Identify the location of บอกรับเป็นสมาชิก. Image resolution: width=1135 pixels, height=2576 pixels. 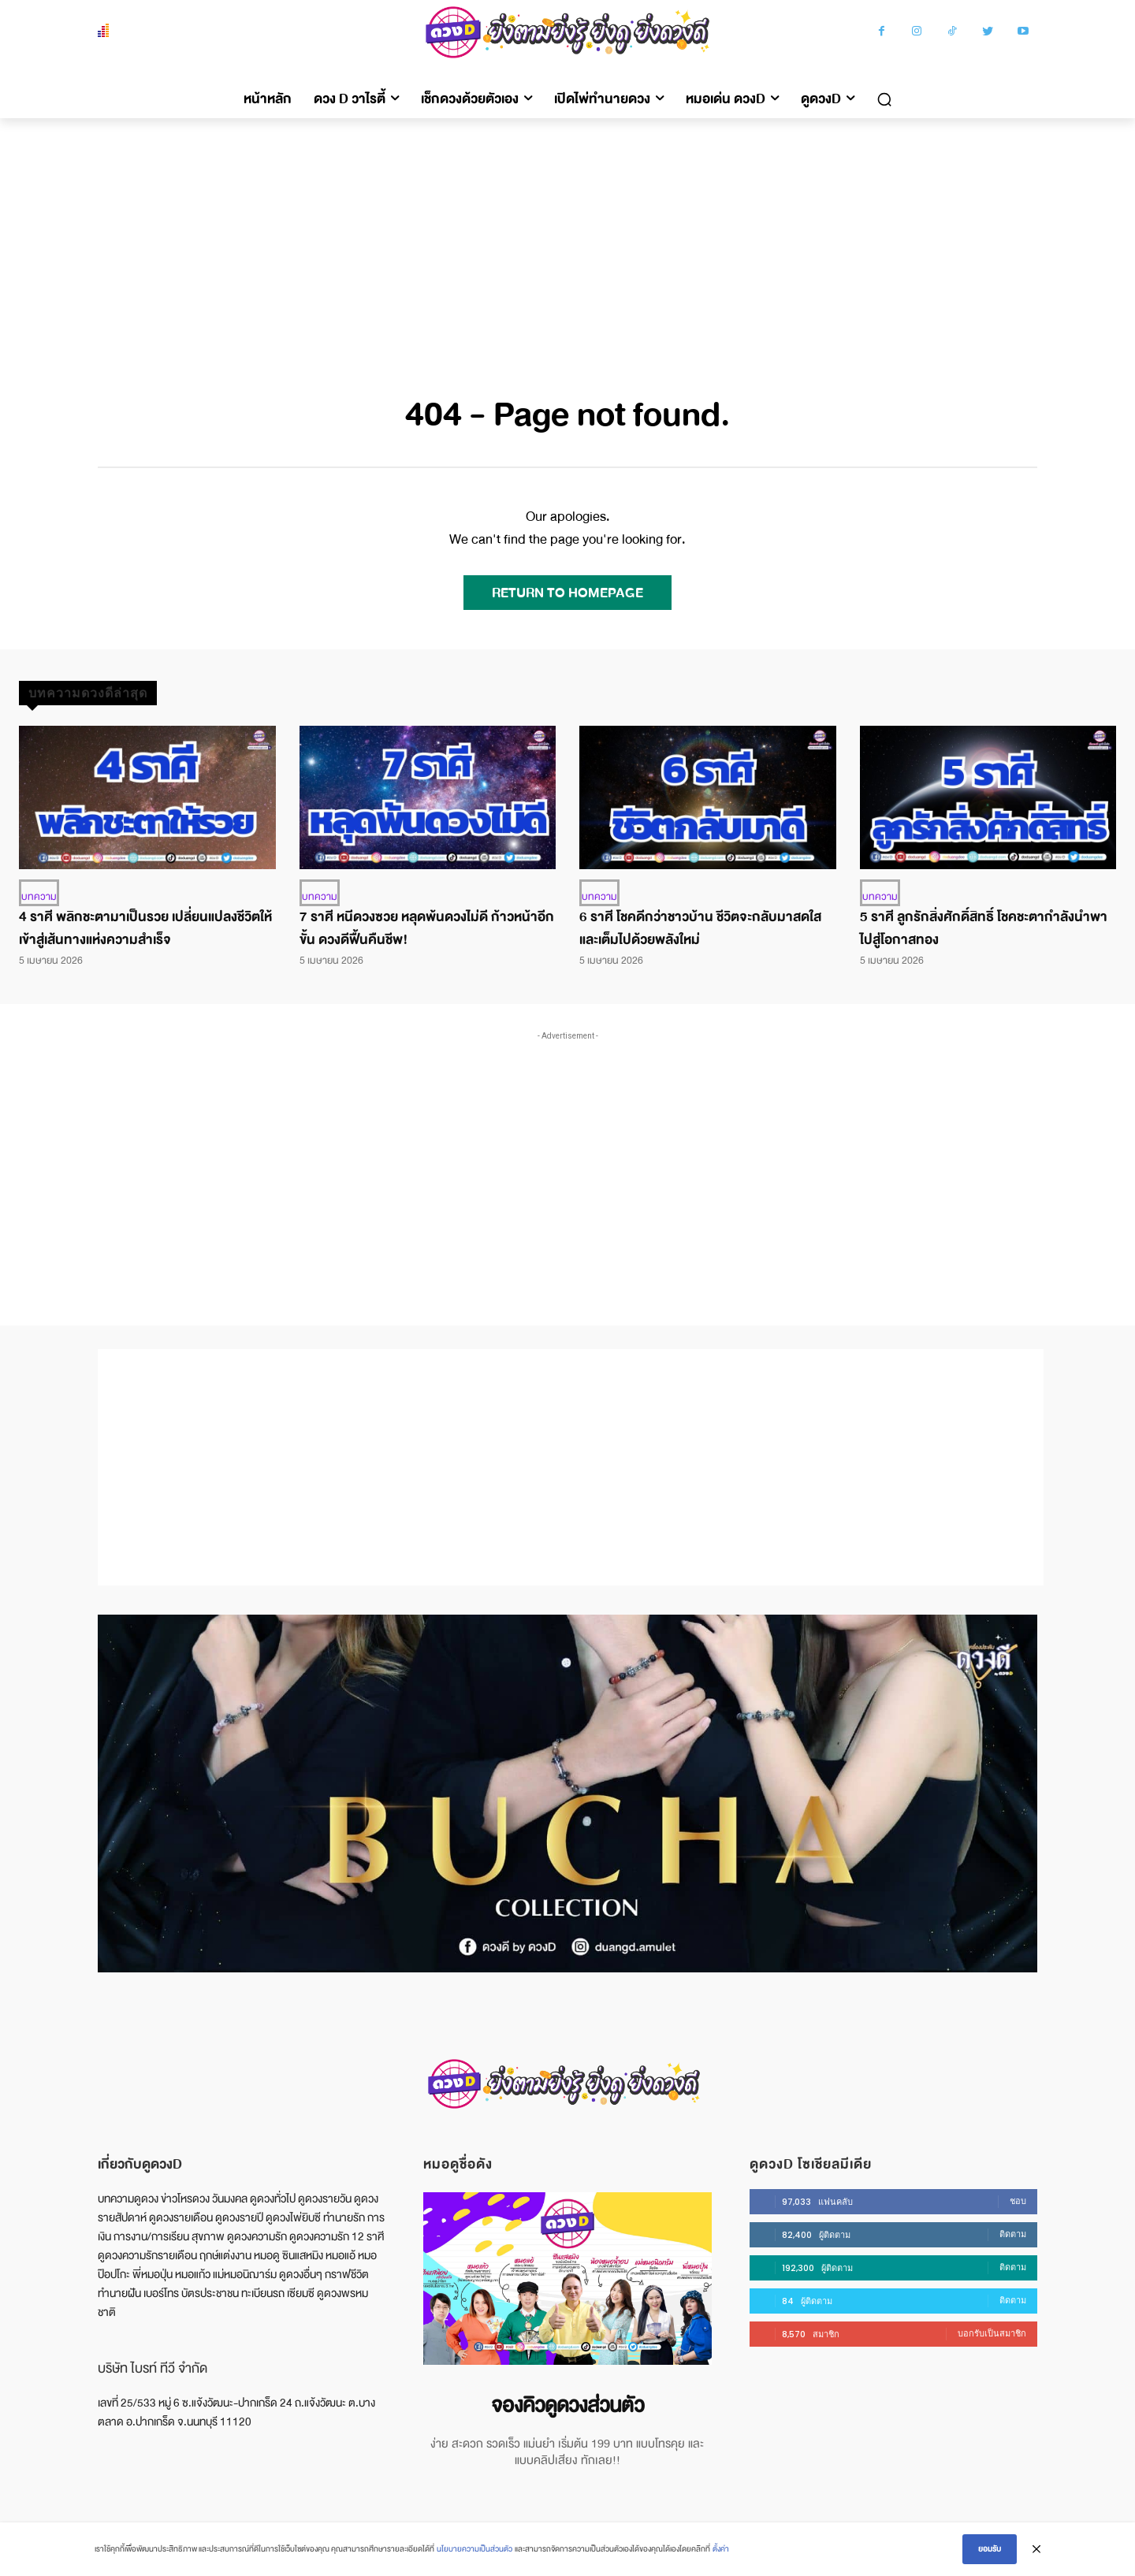
(992, 2333).